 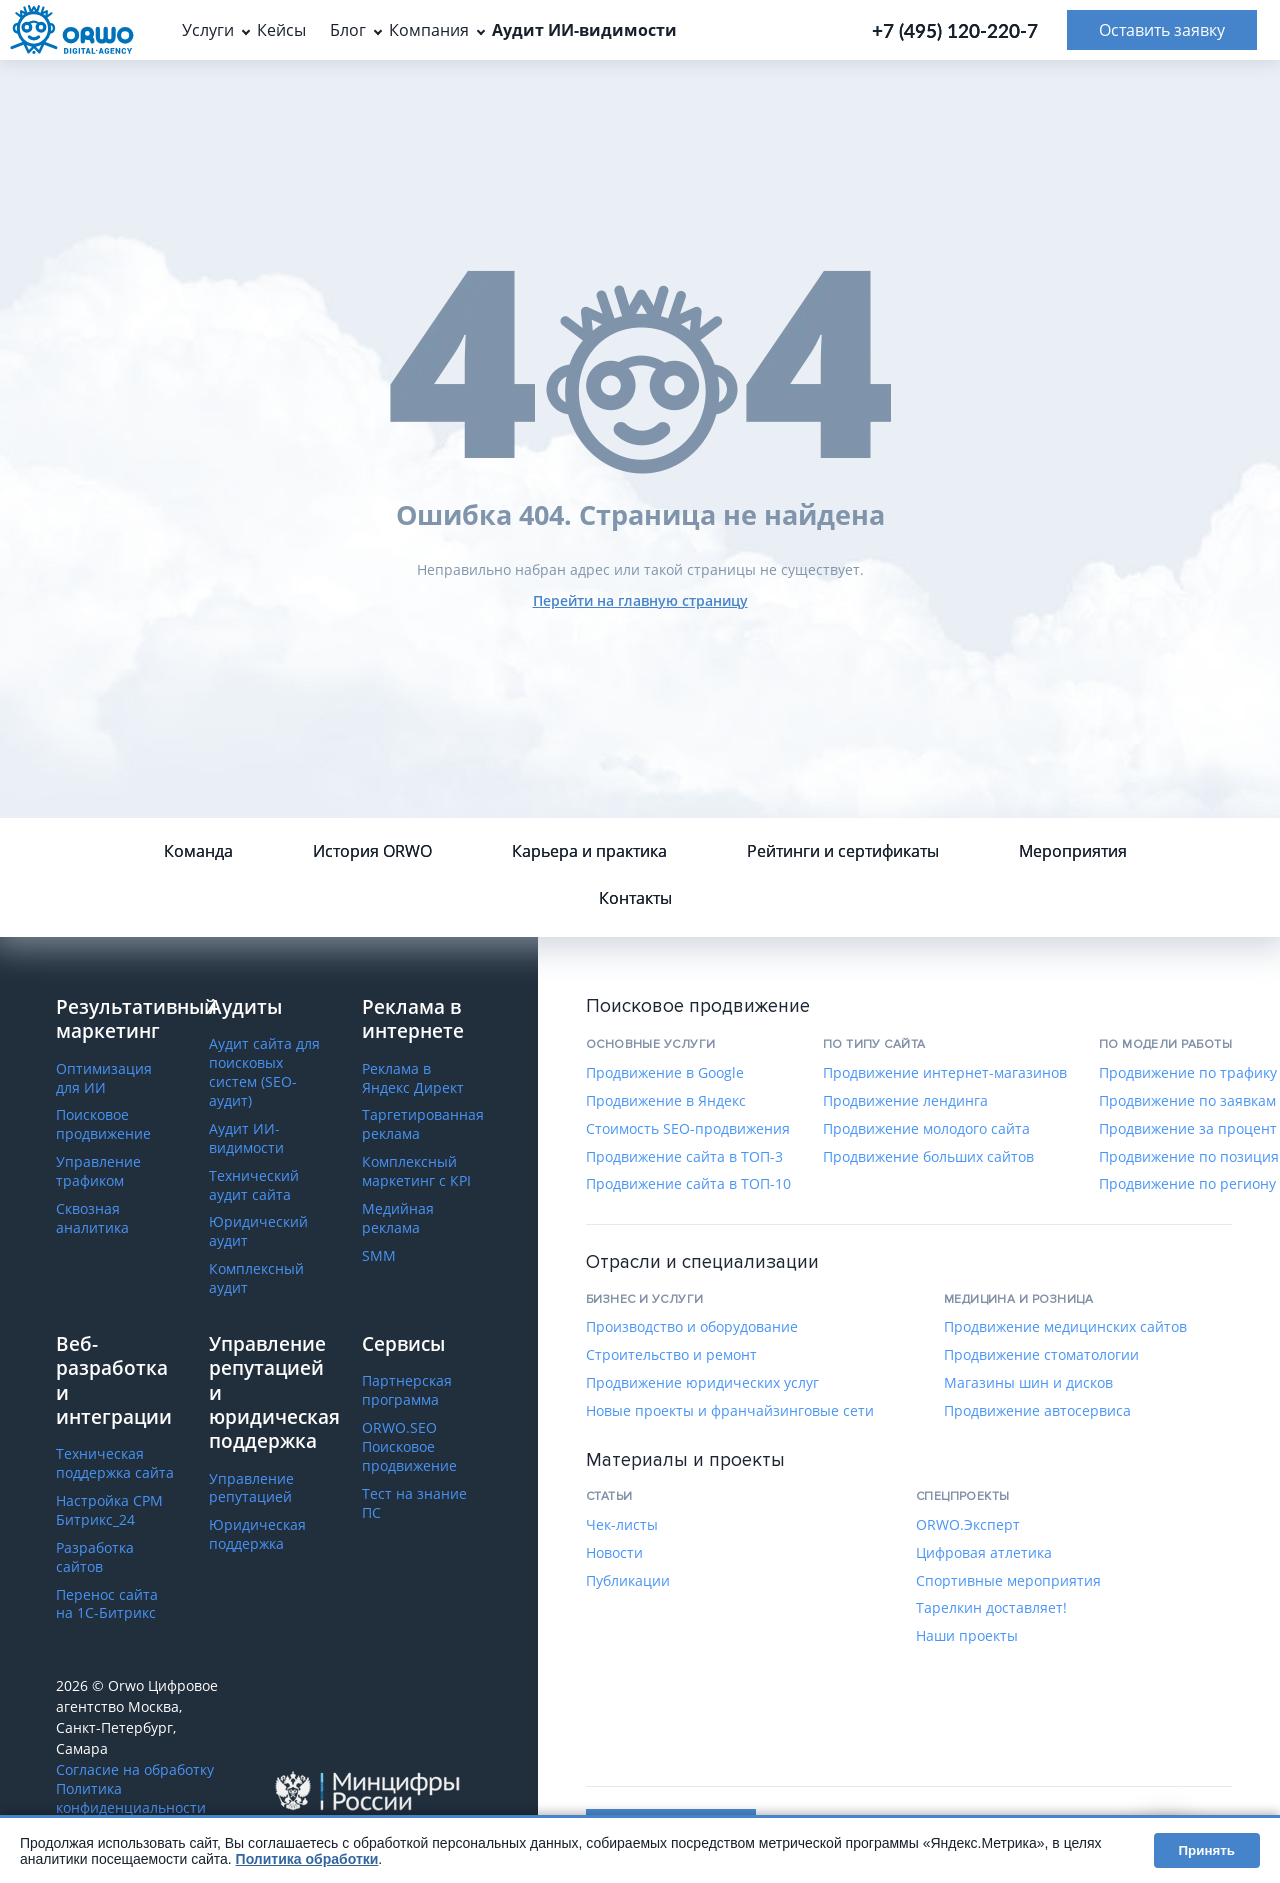 I want to click on Мероприятия, so click(x=1073, y=851).